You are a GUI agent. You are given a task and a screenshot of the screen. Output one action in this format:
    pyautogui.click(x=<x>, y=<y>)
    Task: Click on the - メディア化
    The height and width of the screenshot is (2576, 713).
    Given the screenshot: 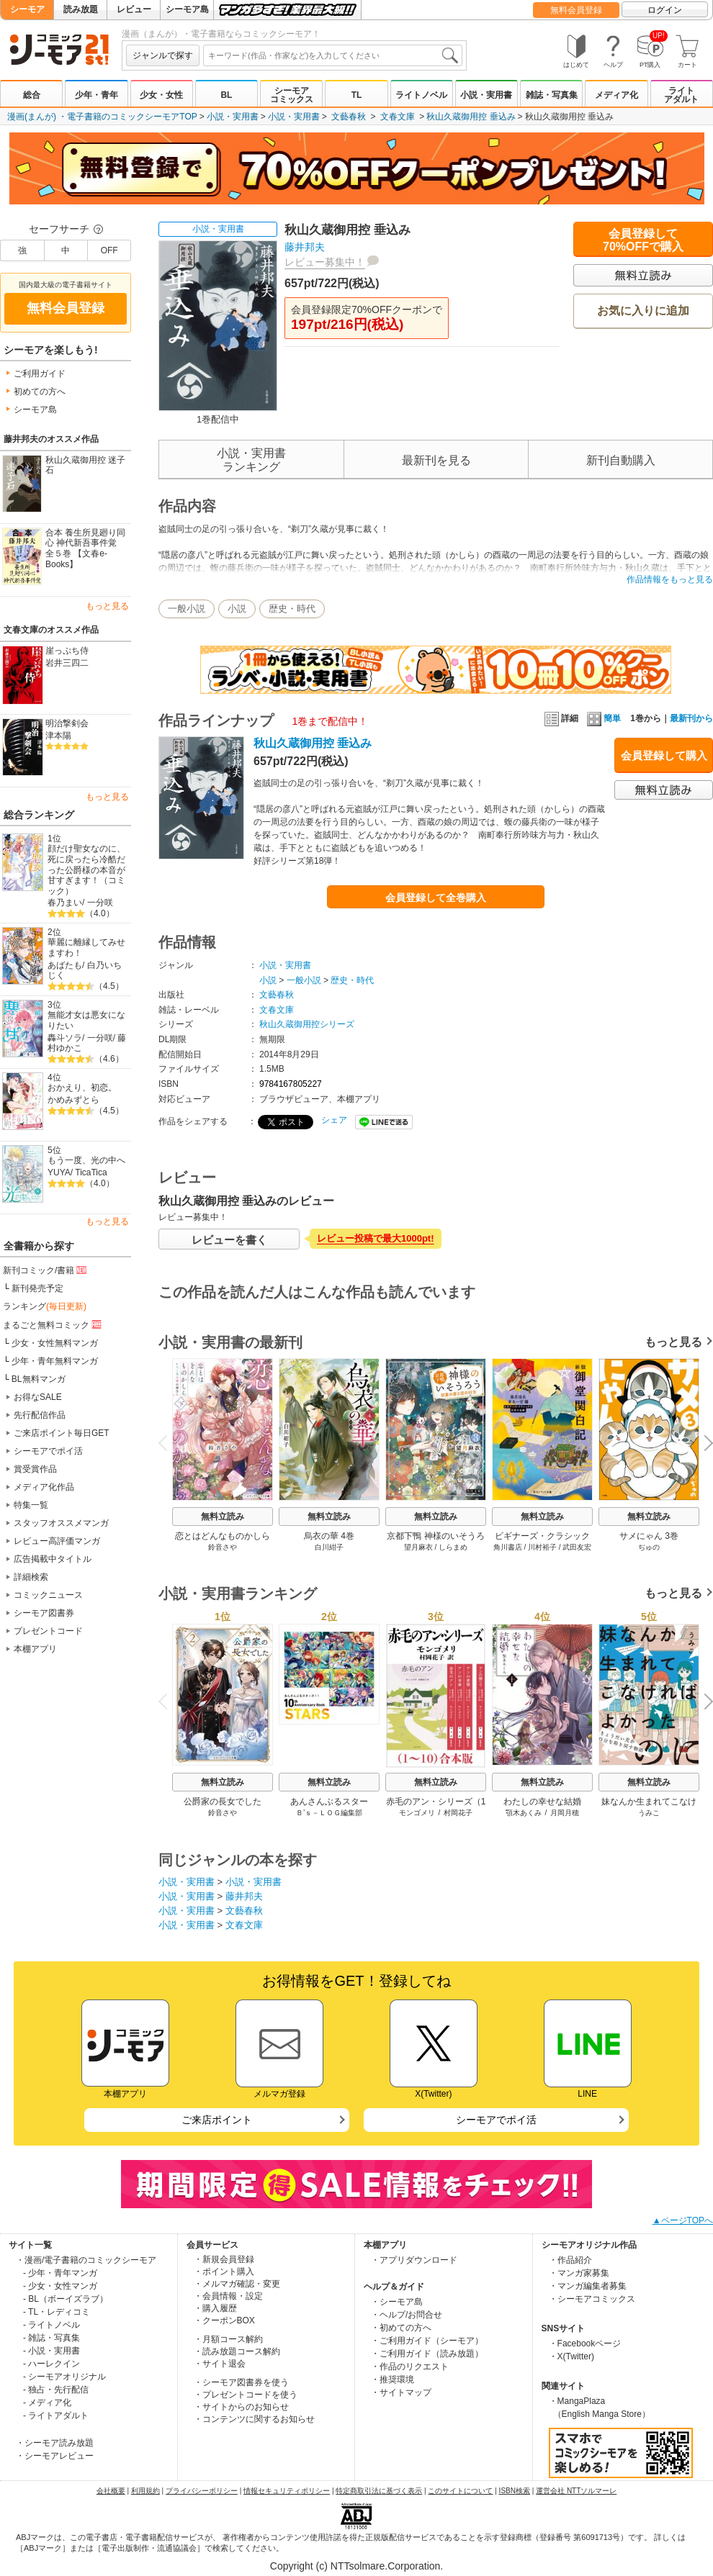 What is the action you would take?
    pyautogui.click(x=47, y=2403)
    